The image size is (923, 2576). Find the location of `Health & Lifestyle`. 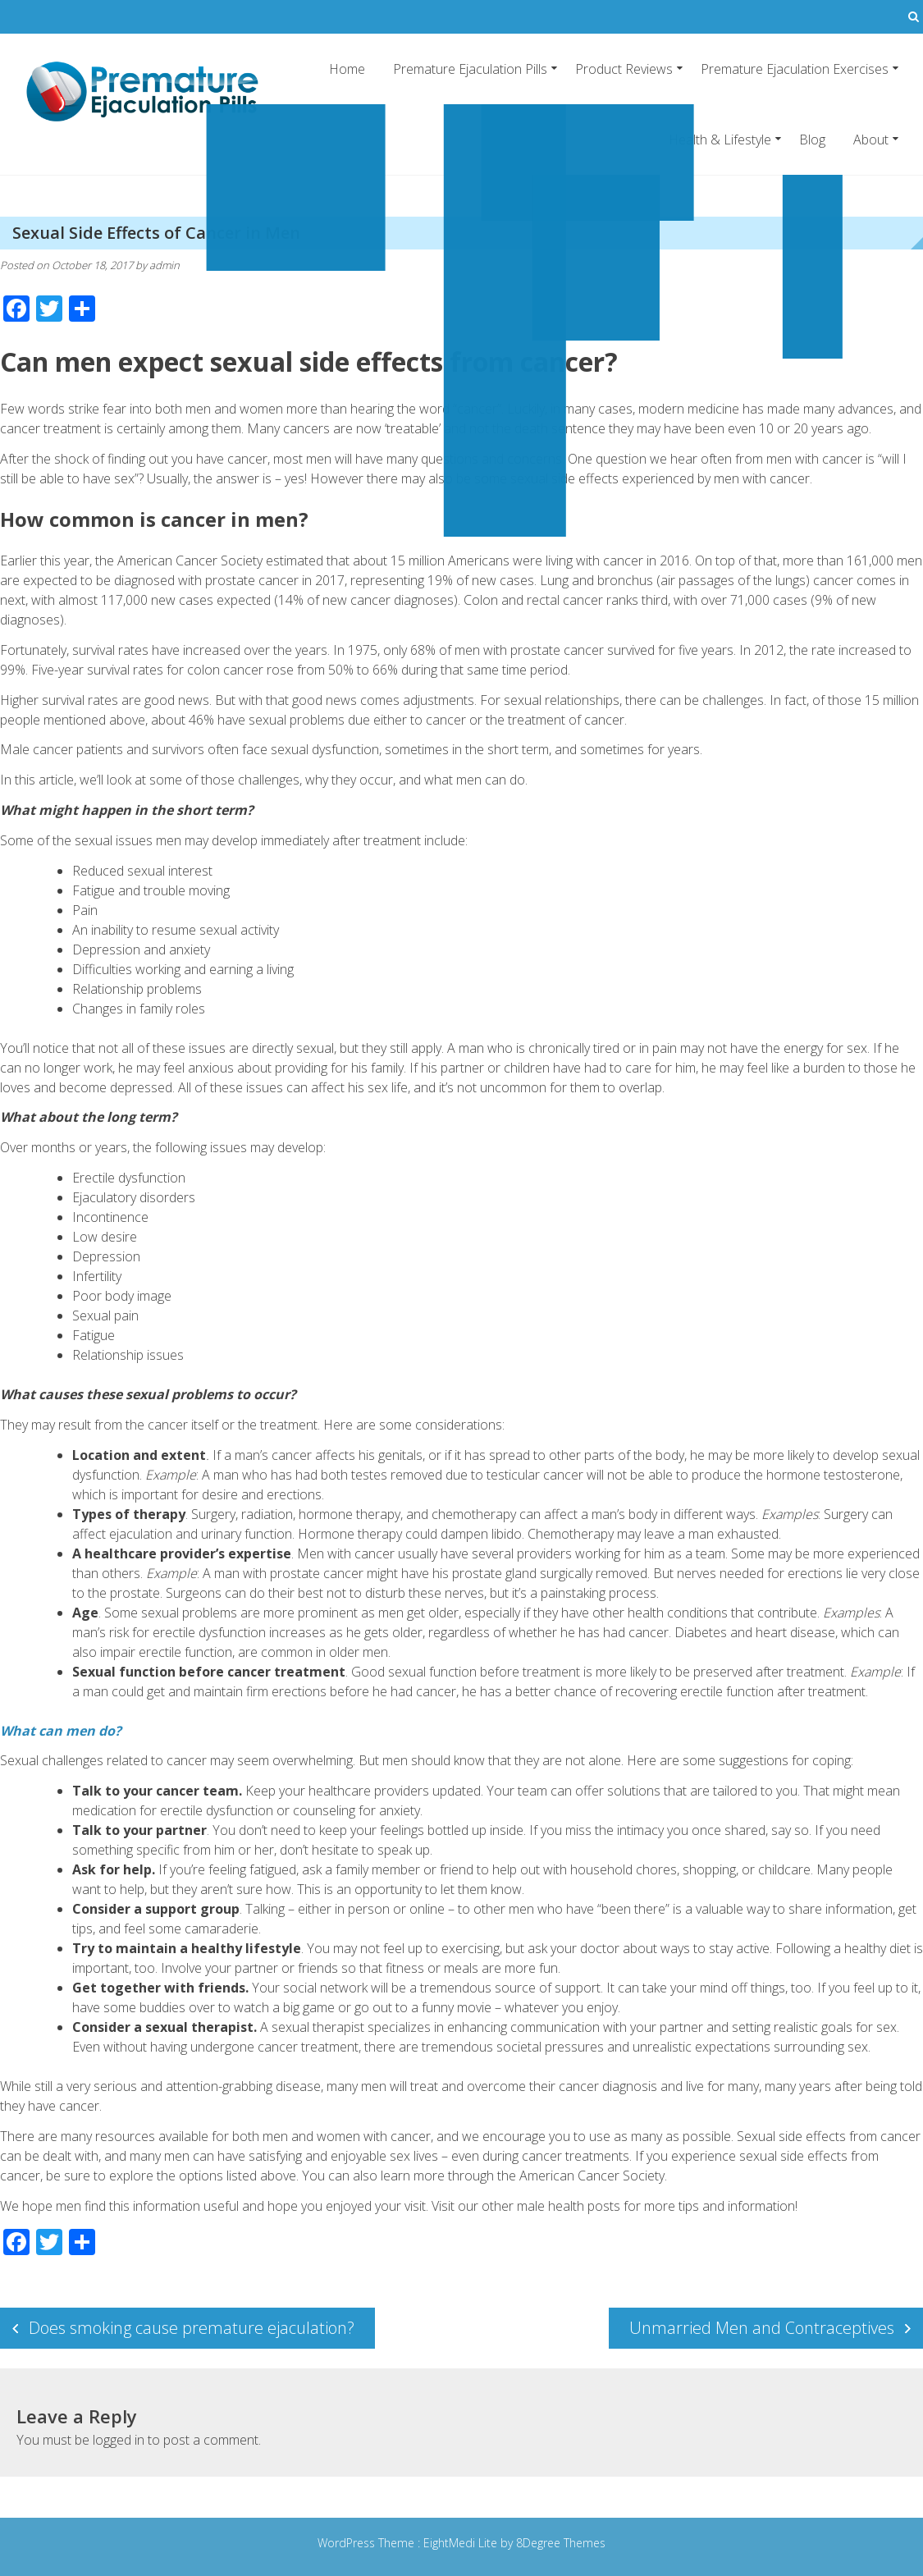

Health & Lifestyle is located at coordinates (720, 139).